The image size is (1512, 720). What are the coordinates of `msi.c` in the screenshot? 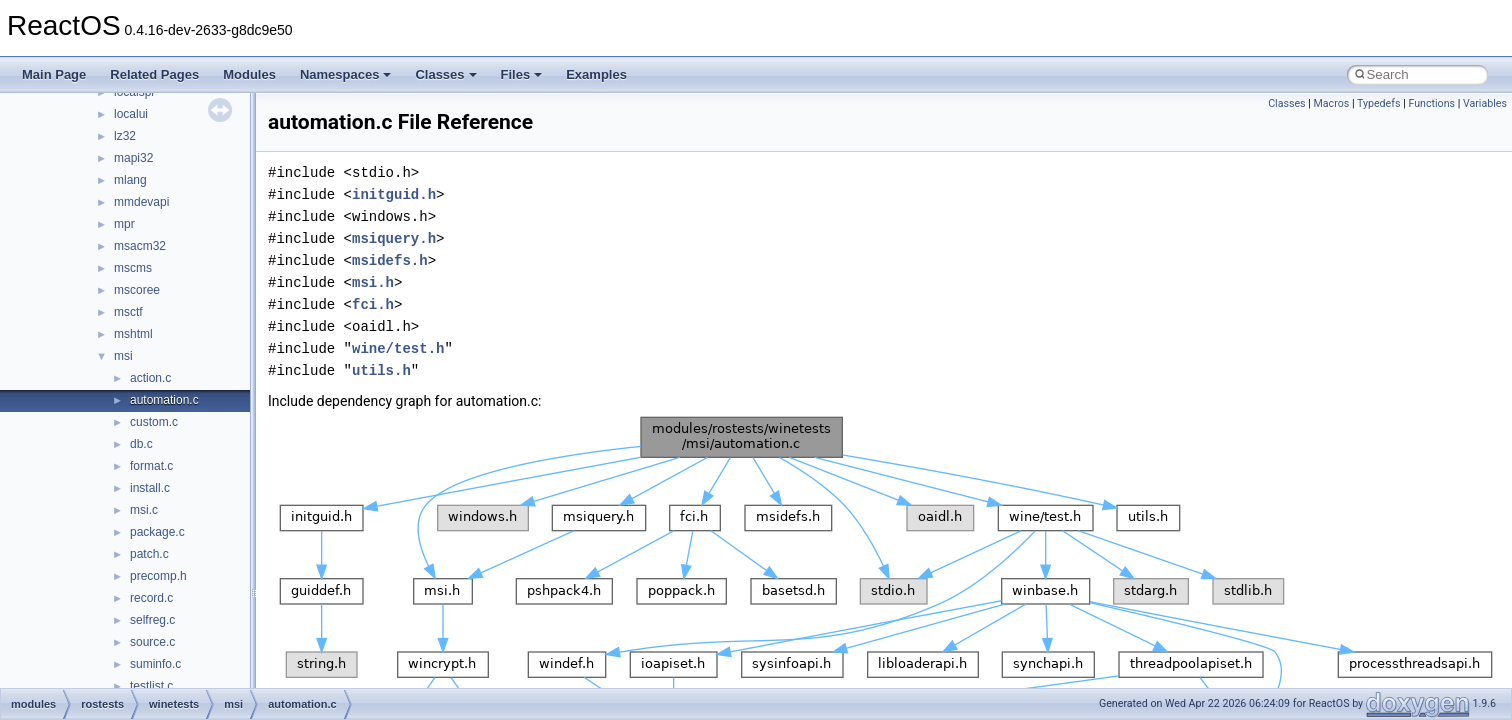 It's located at (144, 510).